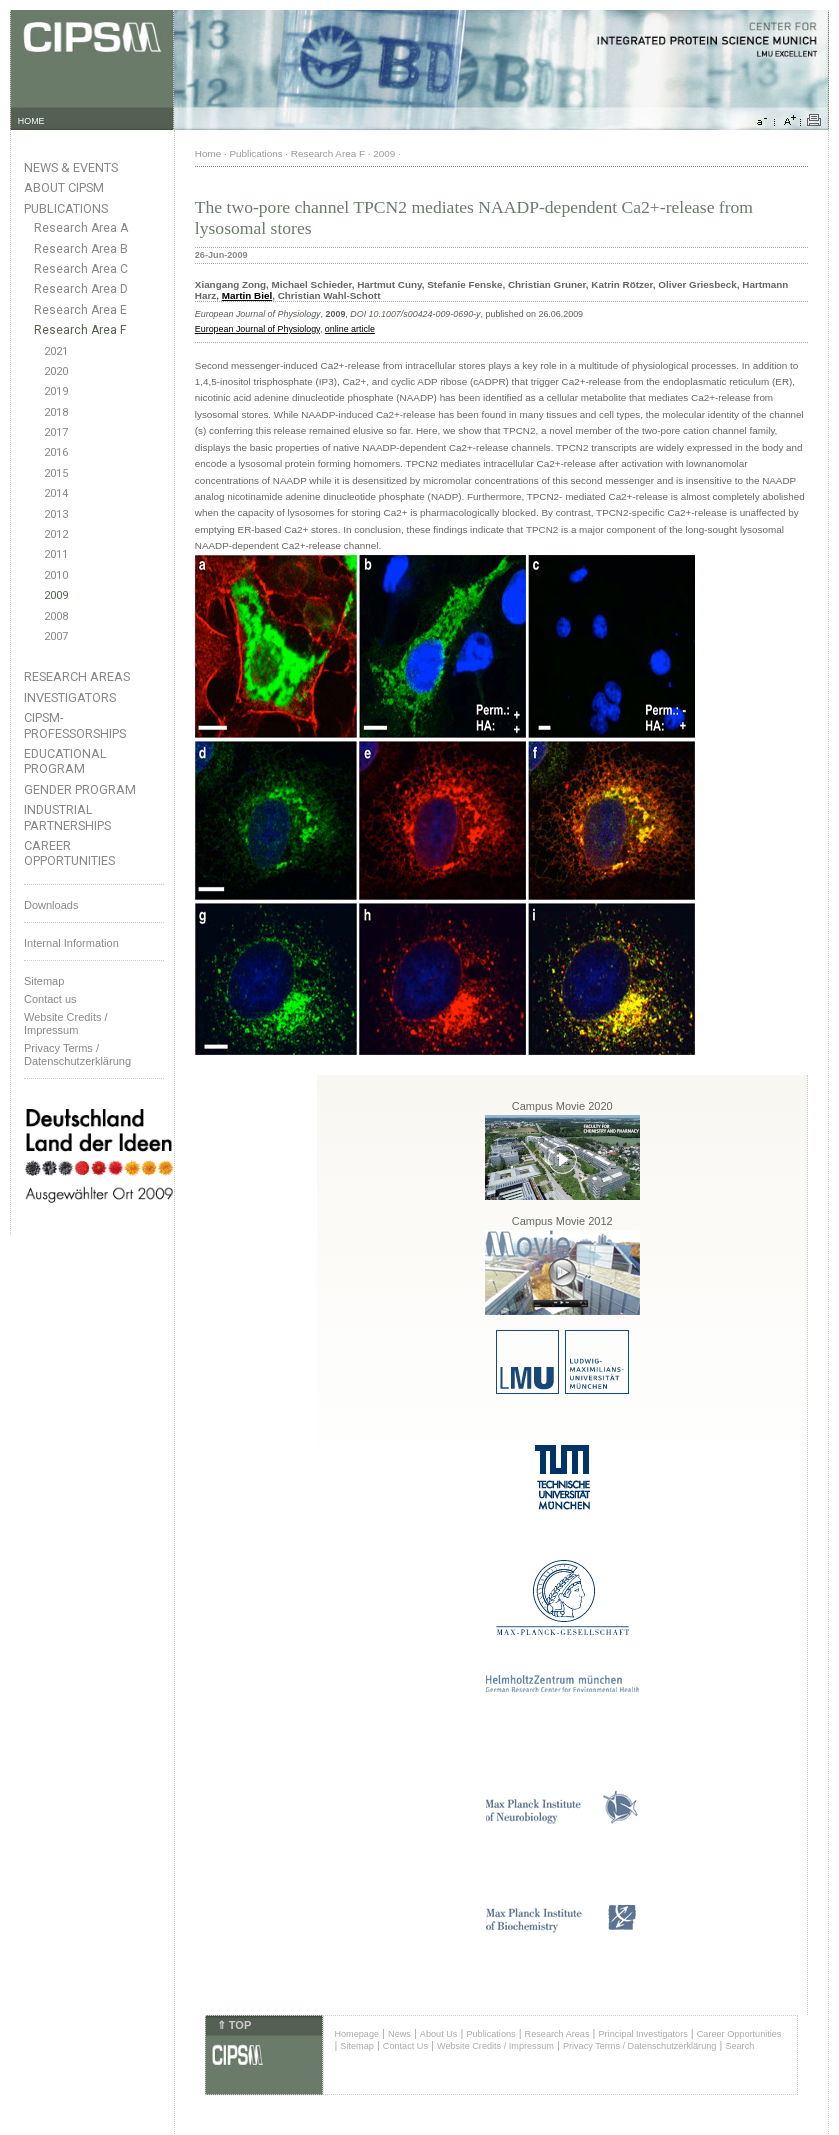 The height and width of the screenshot is (2135, 839). Describe the element at coordinates (80, 310) in the screenshot. I see `Research Area E` at that location.